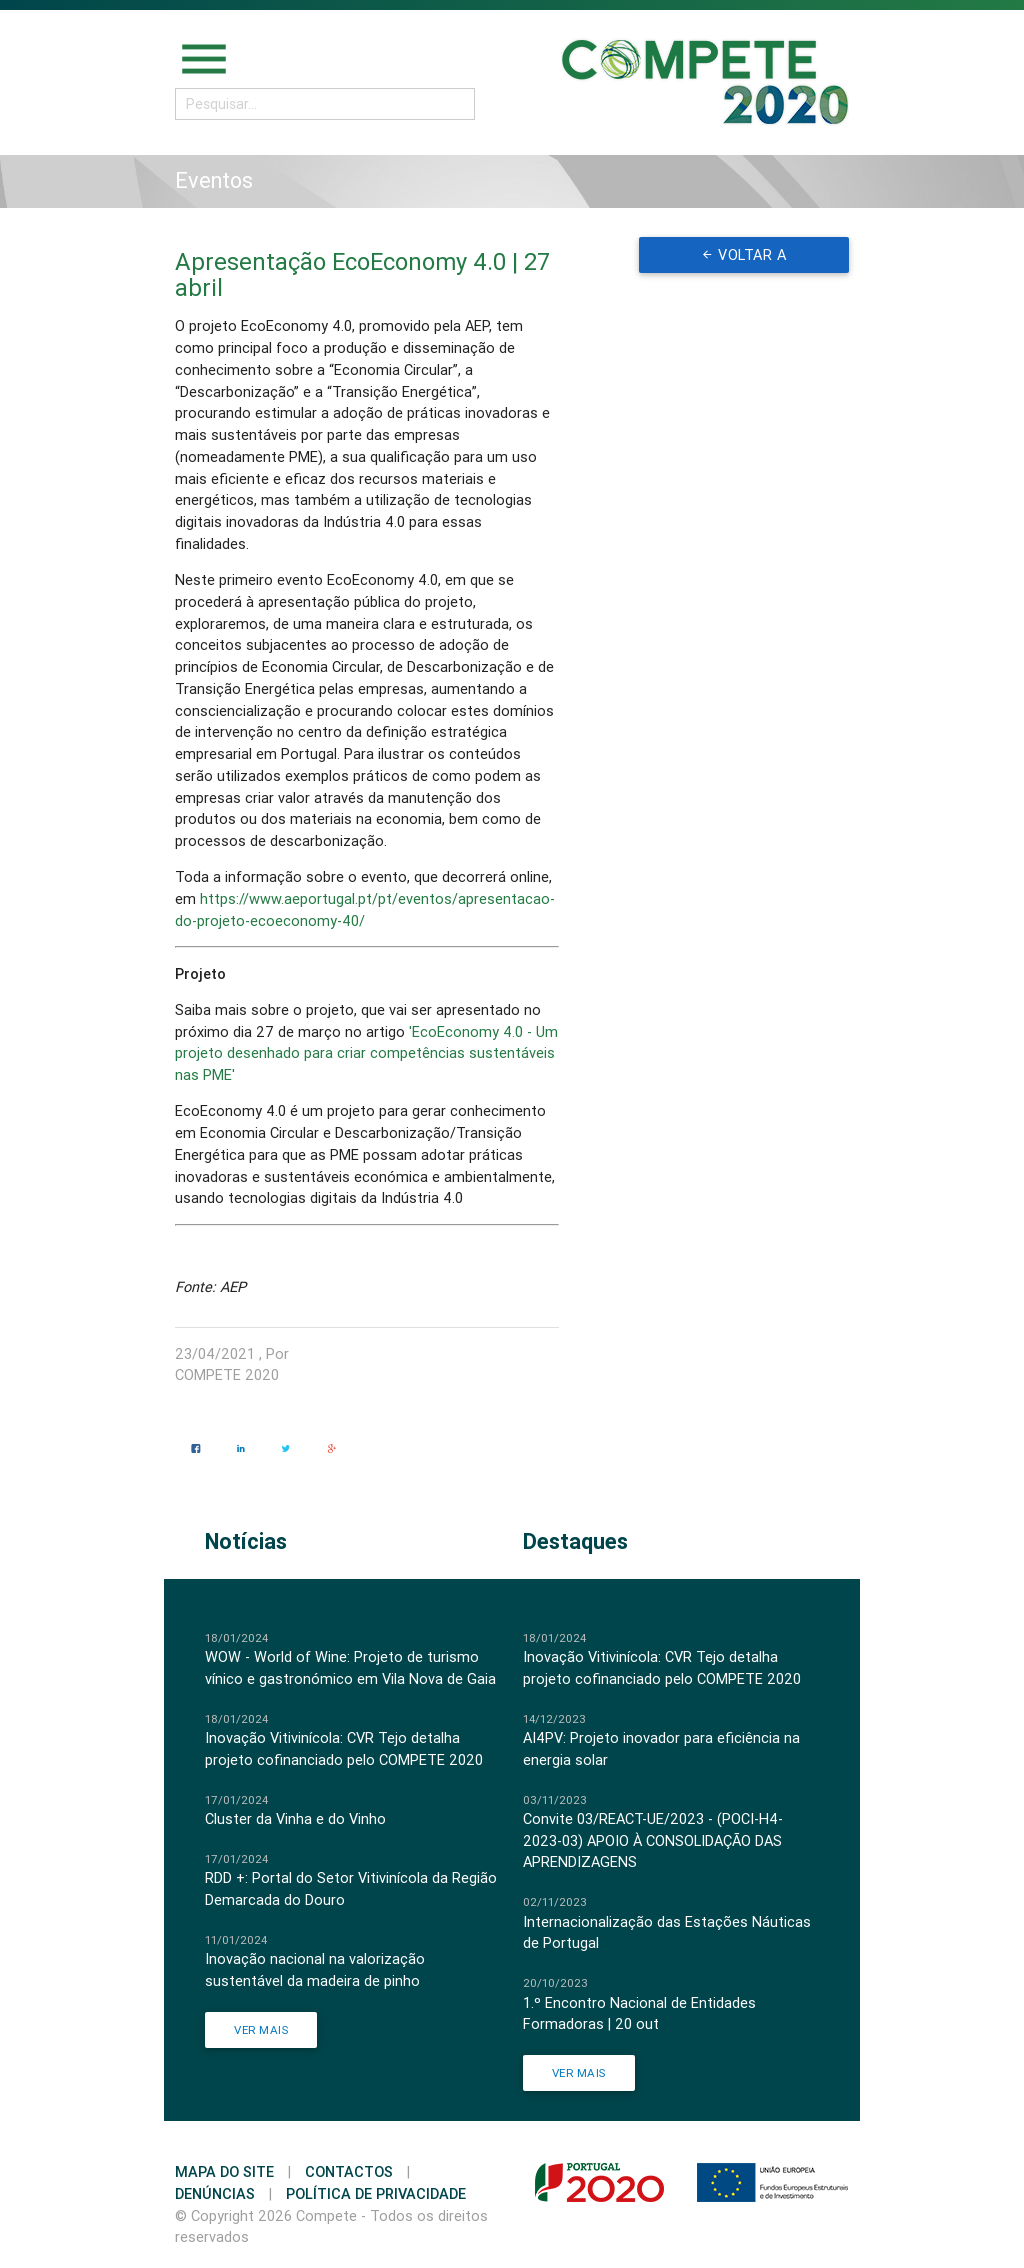 This screenshot has width=1024, height=2268. I want to click on Contactos, so click(349, 2171).